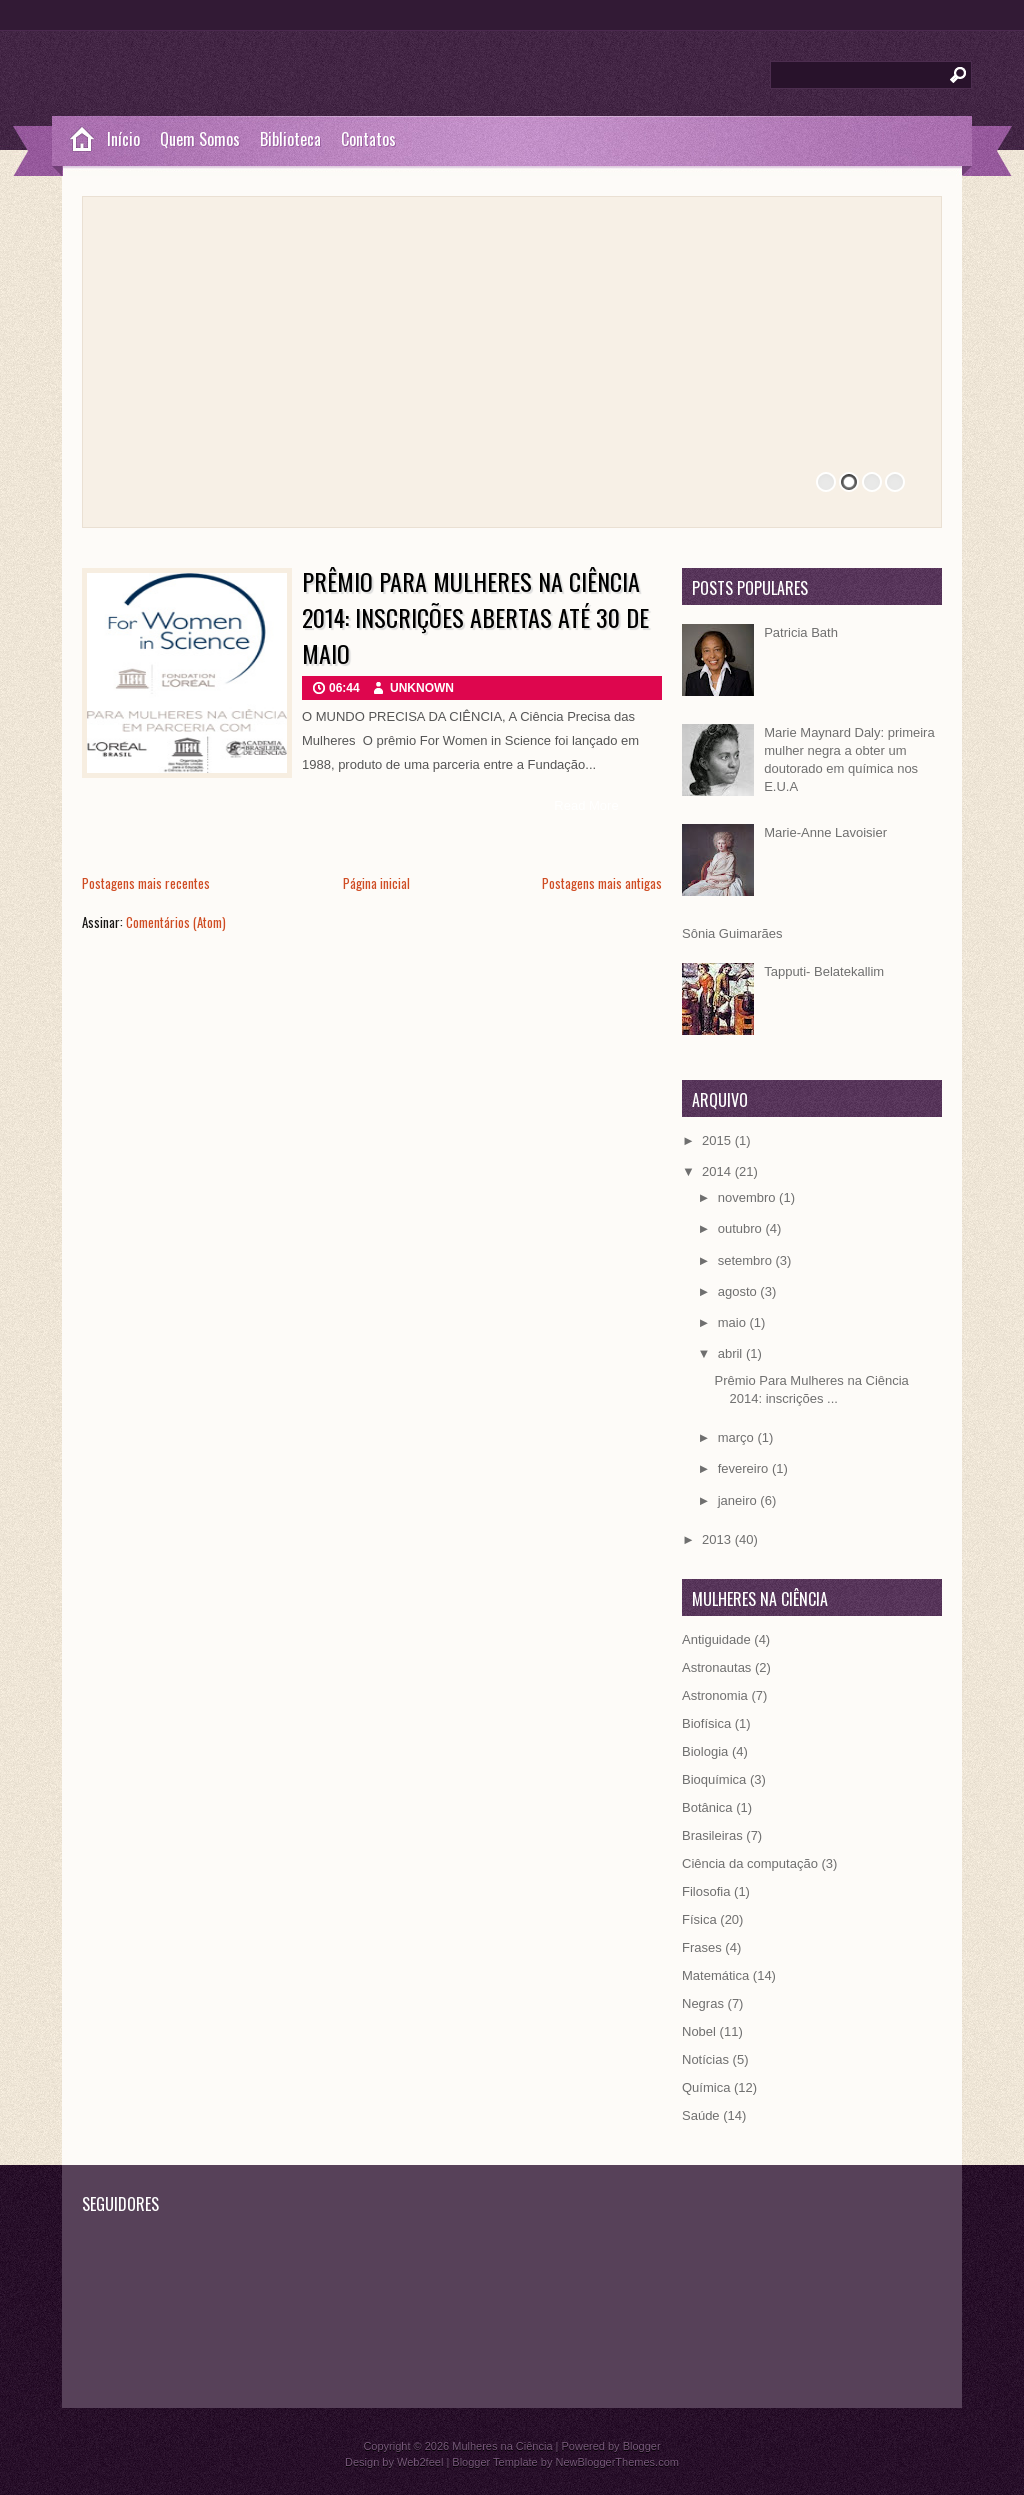  What do you see at coordinates (734, 1322) in the screenshot?
I see `maio` at bounding box center [734, 1322].